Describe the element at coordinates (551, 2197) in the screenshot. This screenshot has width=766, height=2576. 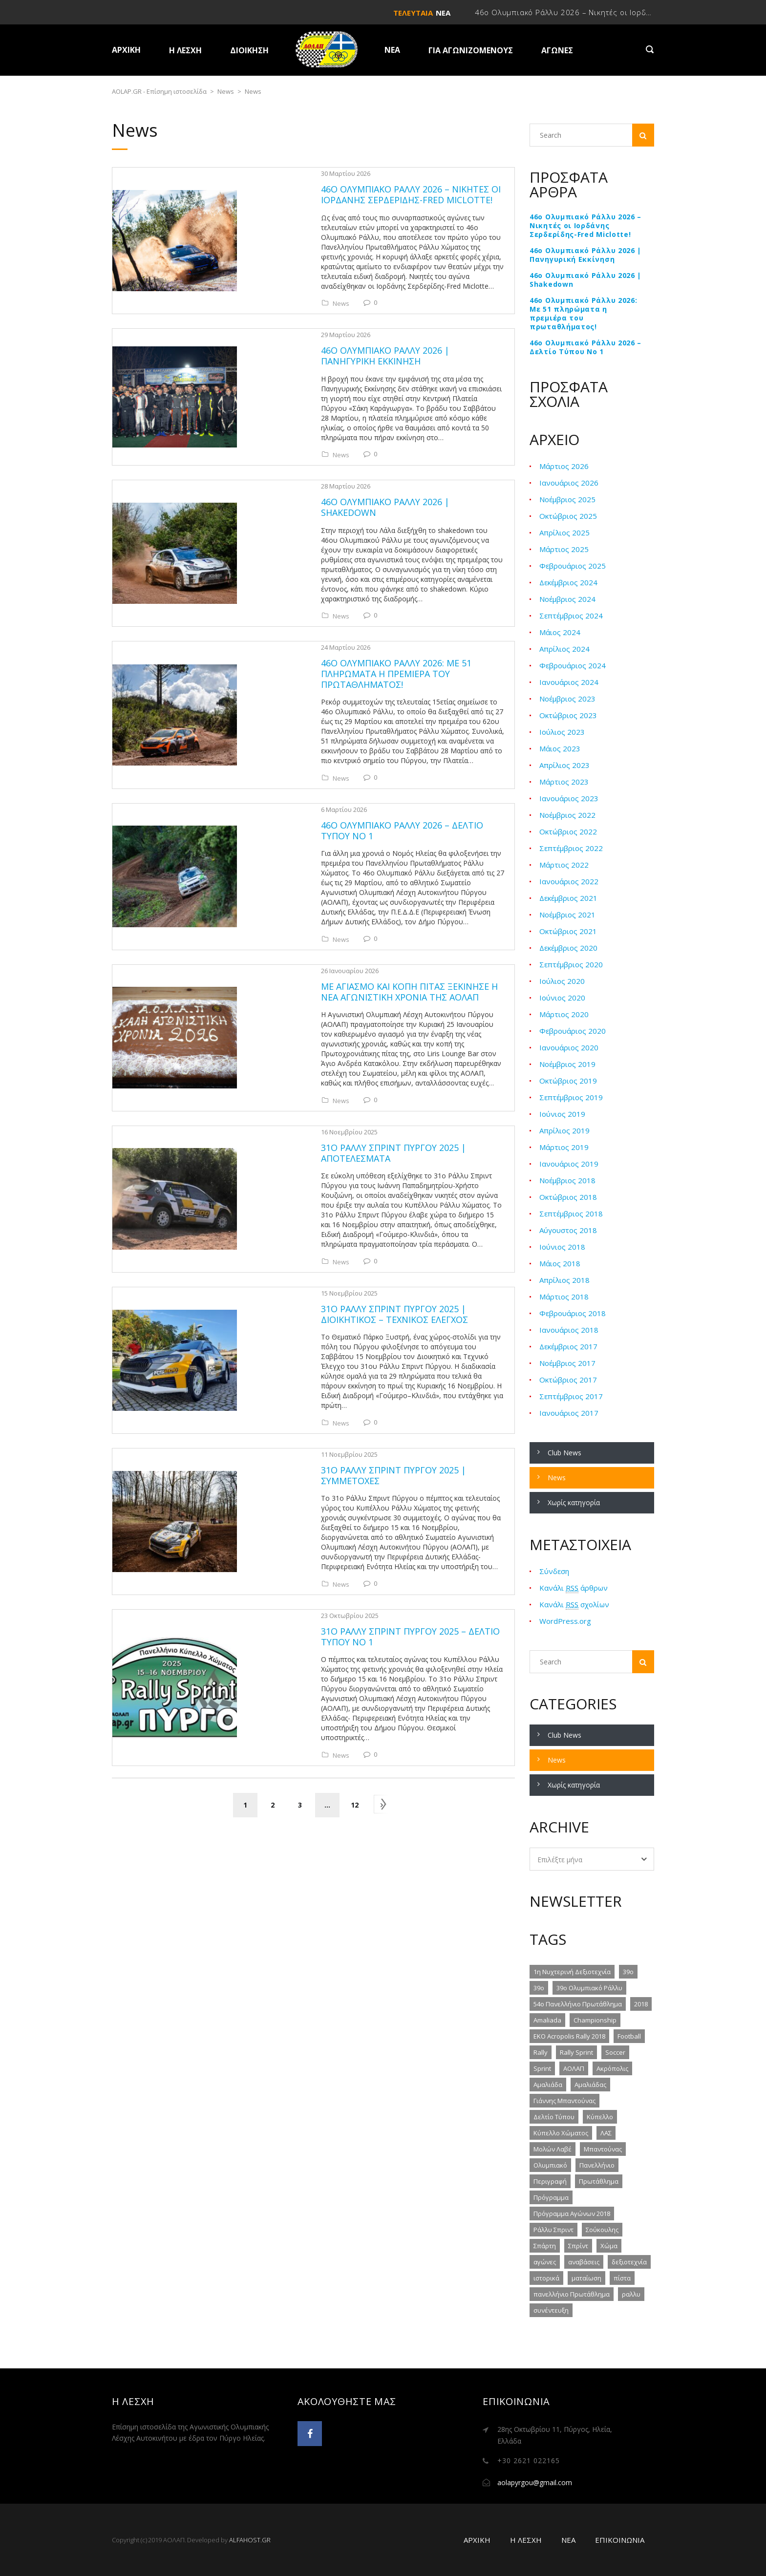
I see `Πρόγραμμα [Πρόγραμμα (1 στοιχείο)]` at that location.